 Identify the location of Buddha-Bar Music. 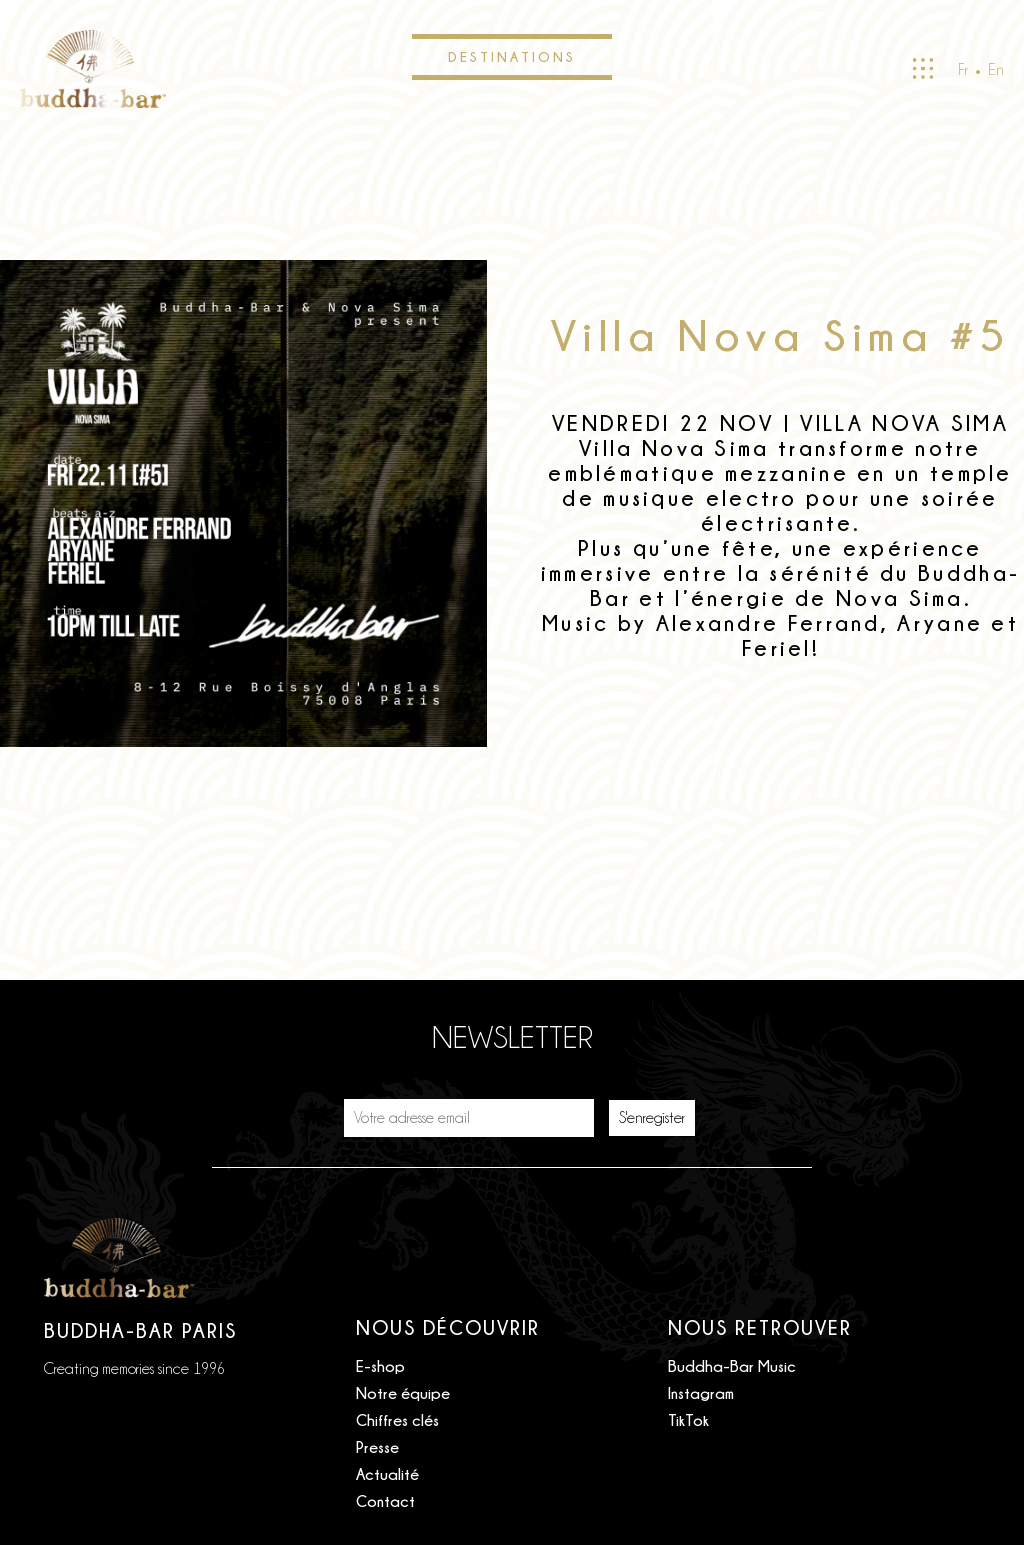
(732, 1366).